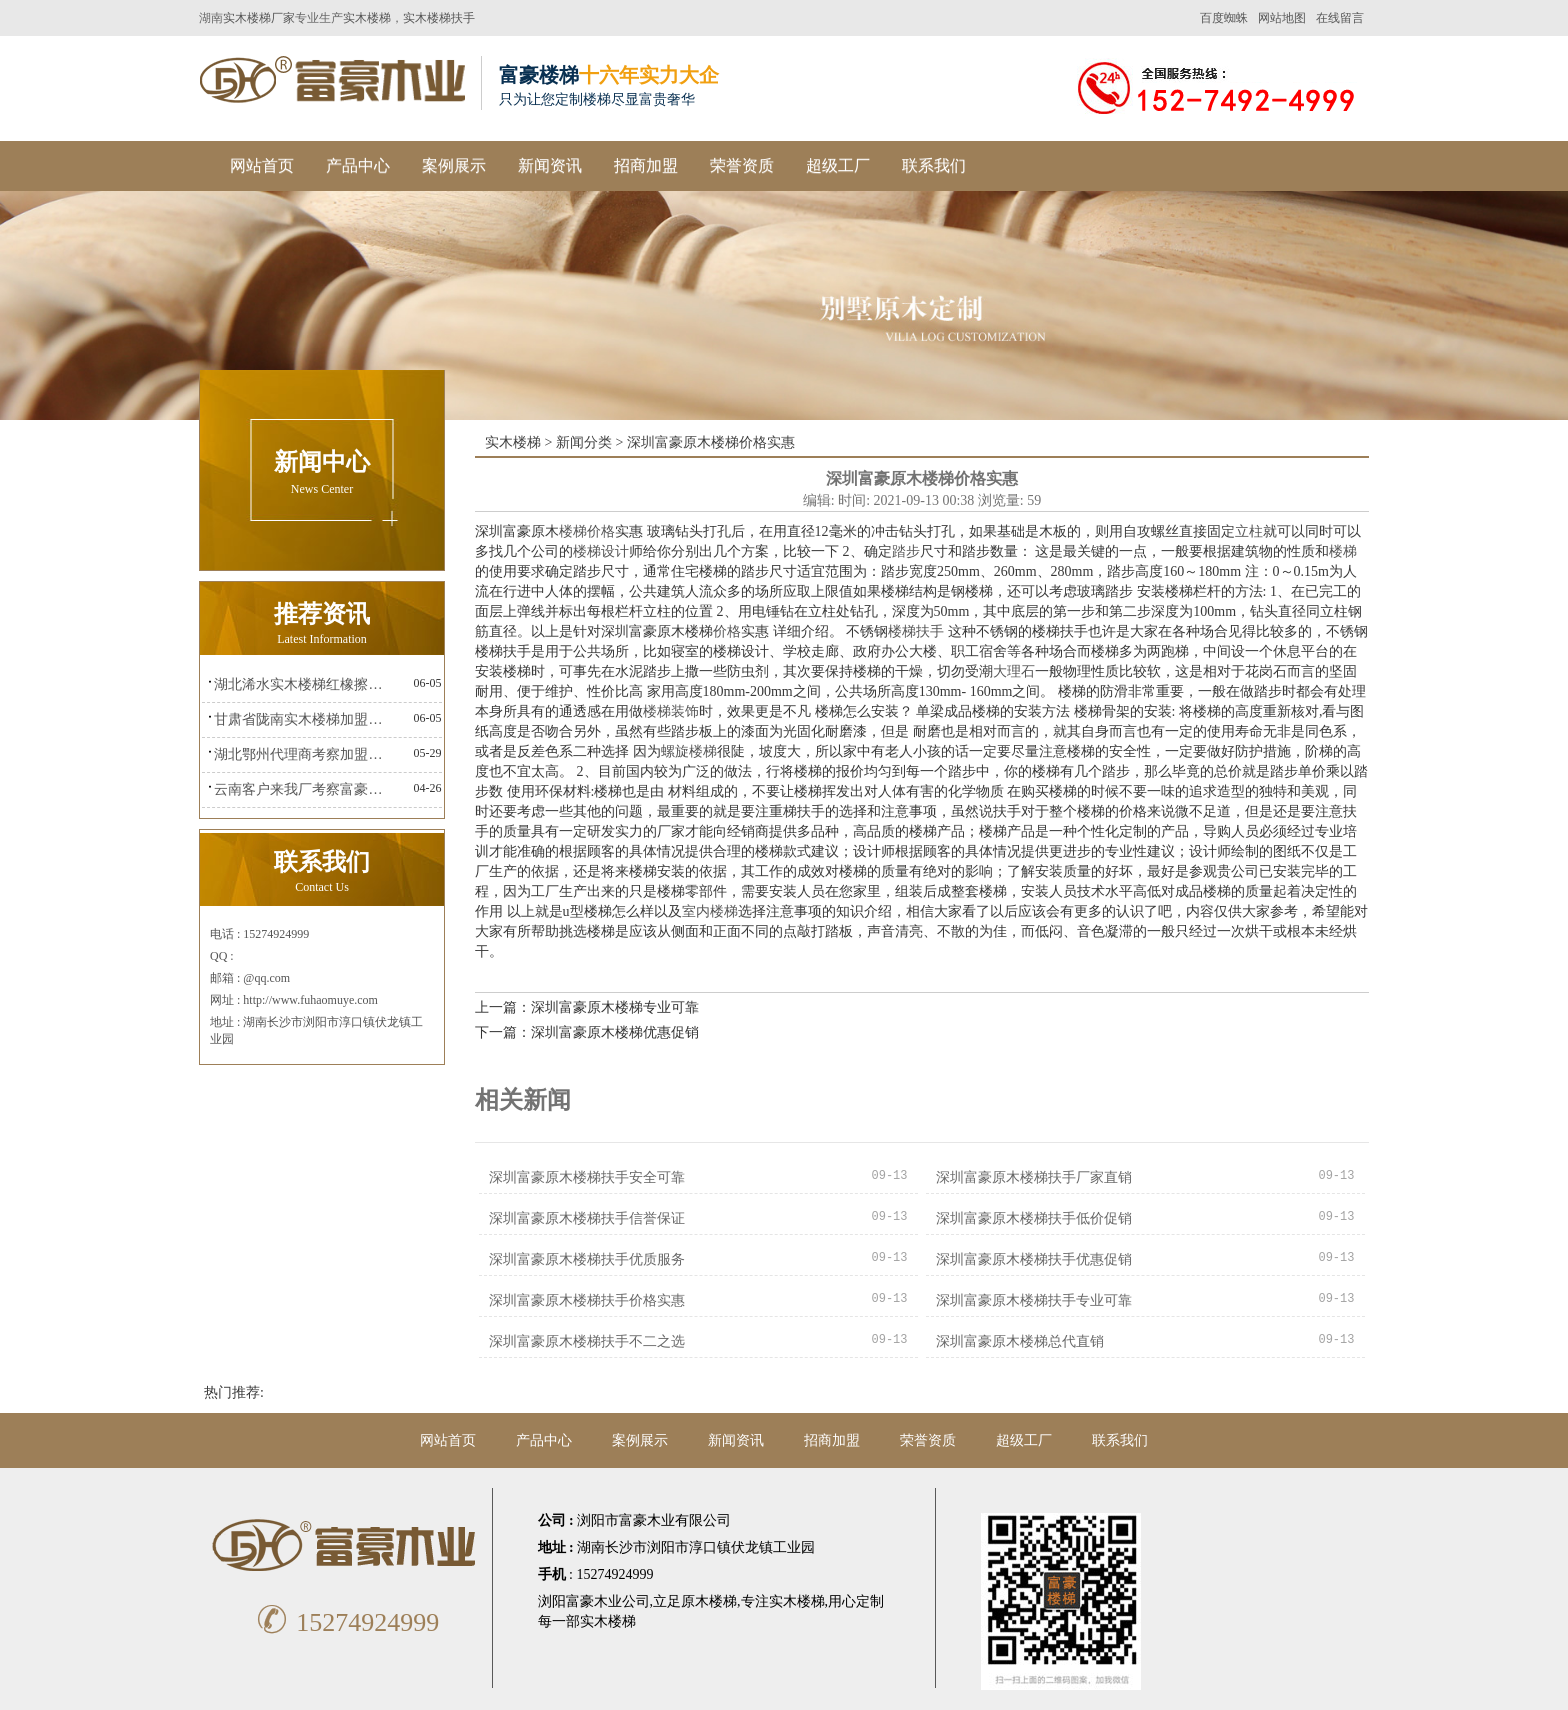 This screenshot has width=1568, height=1710. I want to click on 深圳富豪原木楼梯扶手厂家直销, so click(1034, 1177).